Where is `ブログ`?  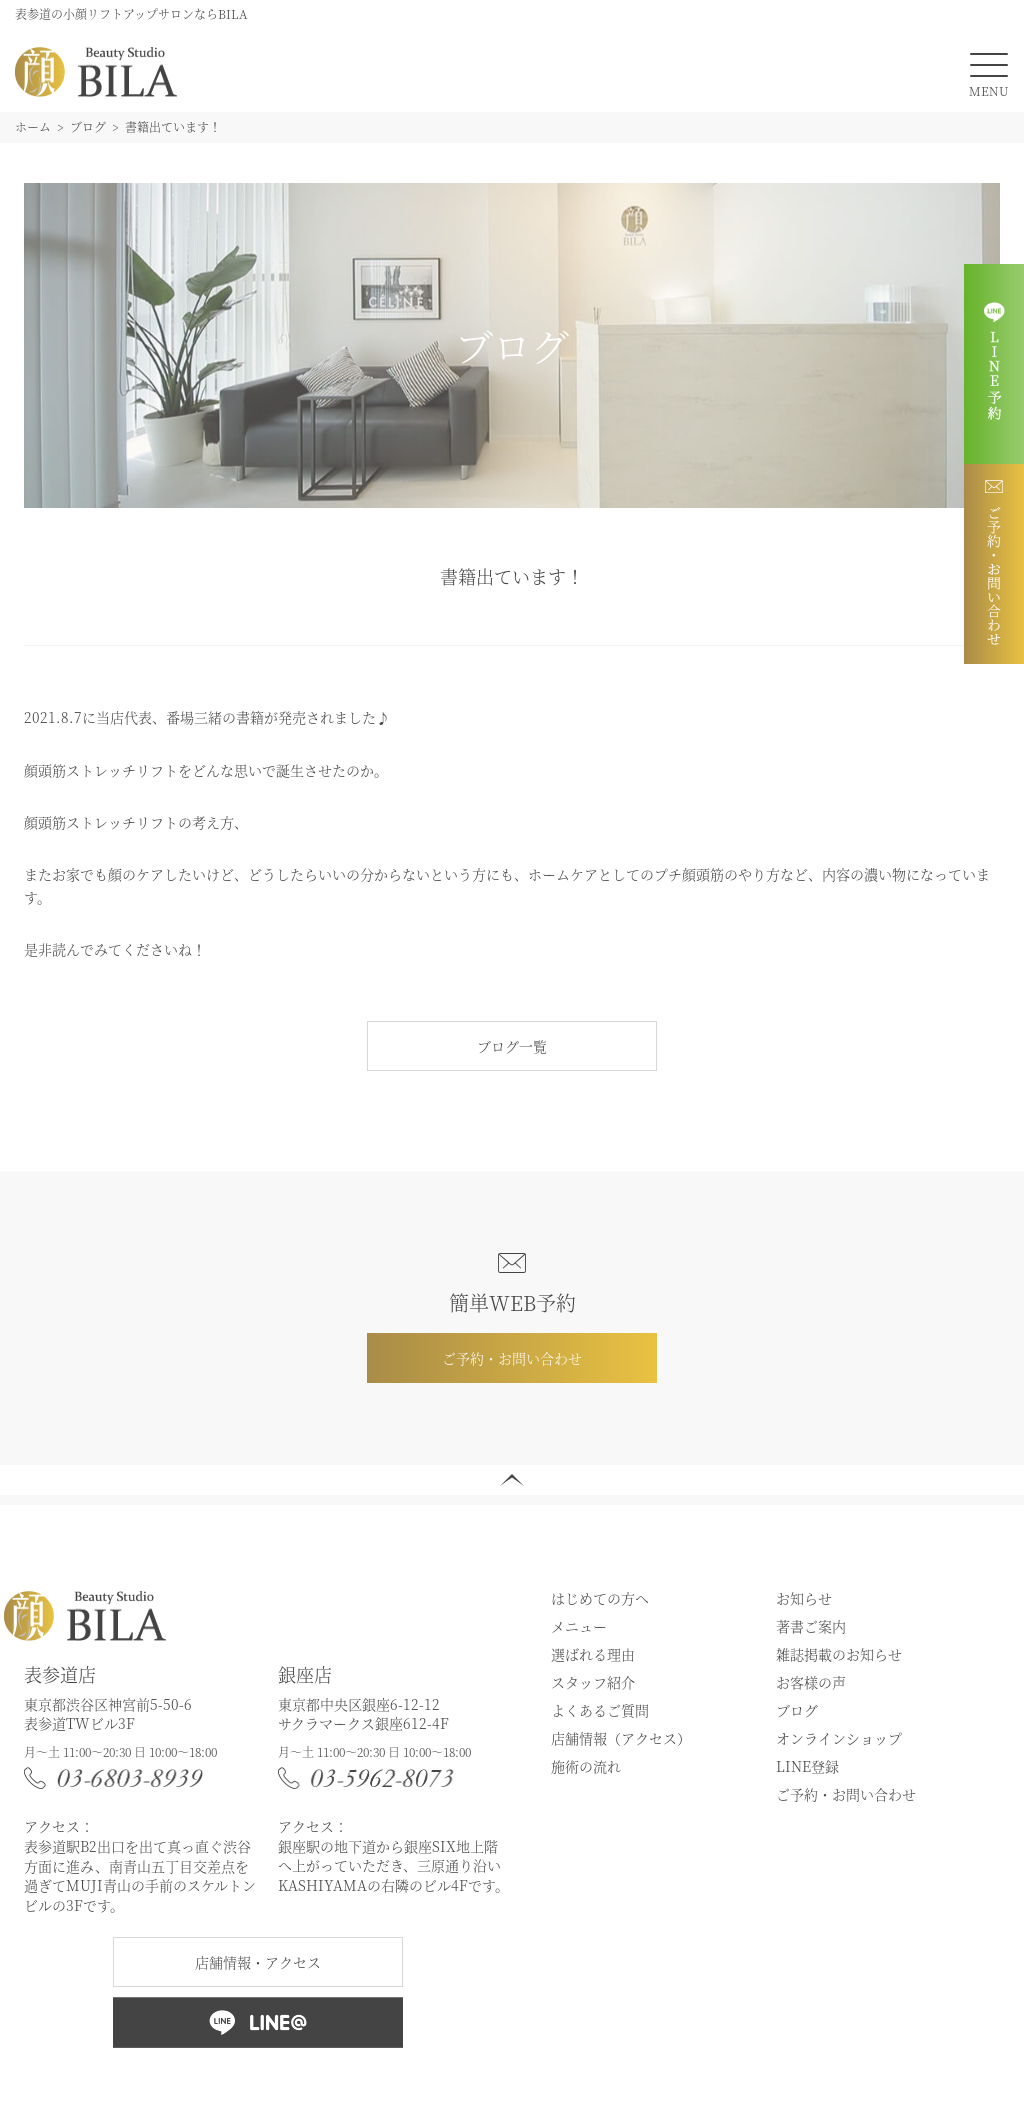
ブログ is located at coordinates (797, 1710).